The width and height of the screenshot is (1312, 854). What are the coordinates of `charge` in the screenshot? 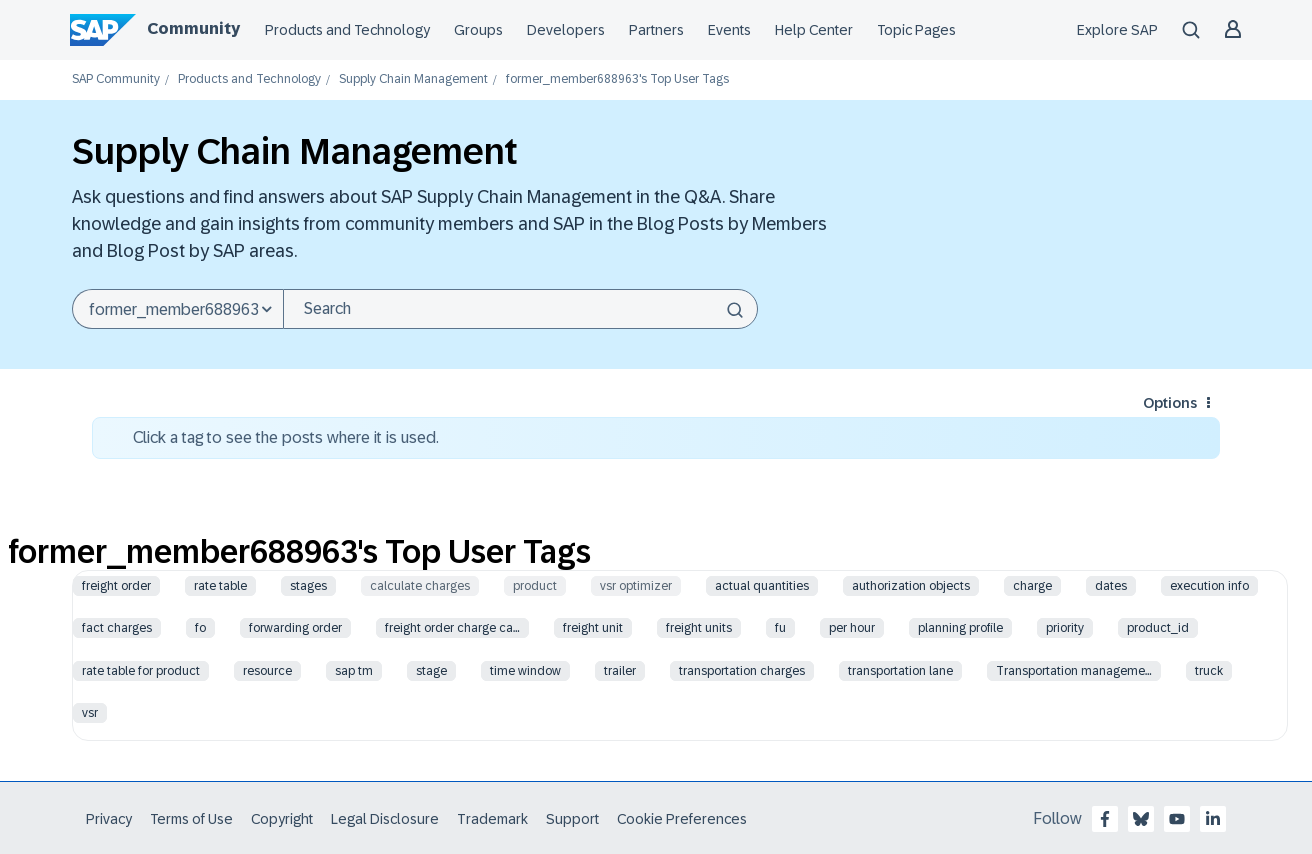 It's located at (1032, 586).